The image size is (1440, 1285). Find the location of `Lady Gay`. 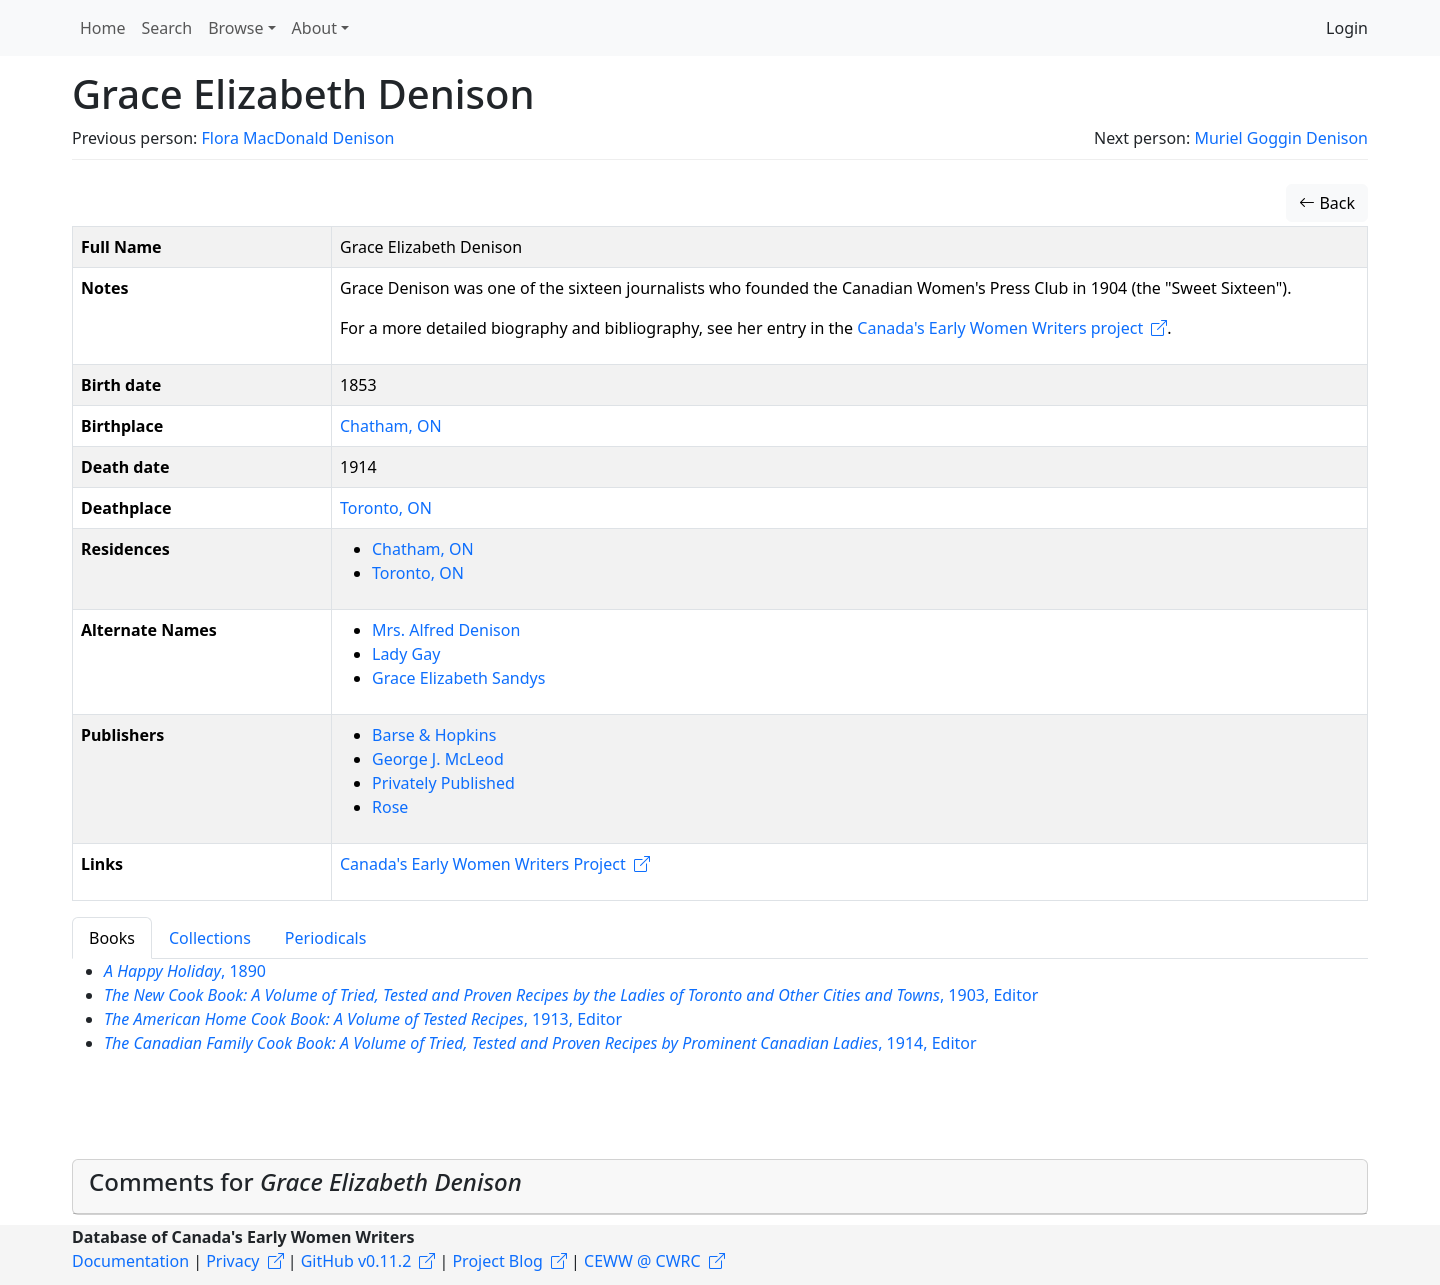

Lady Gay is located at coordinates (406, 654).